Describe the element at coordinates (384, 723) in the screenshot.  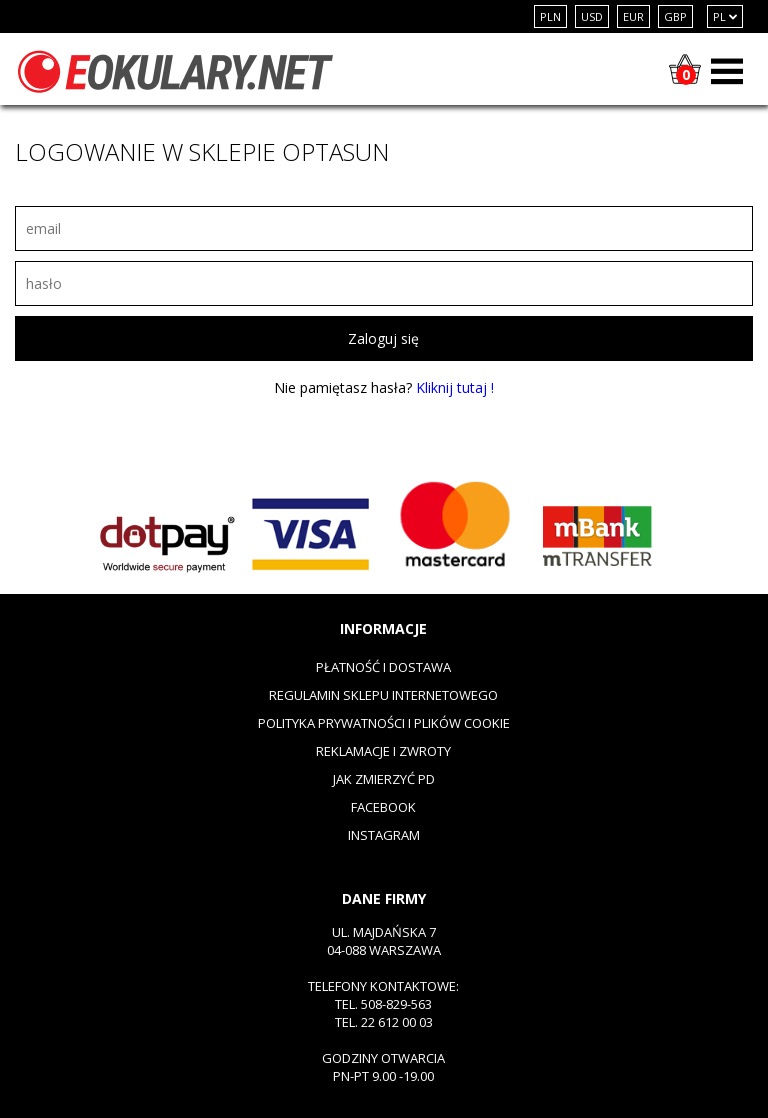
I see `Polityka prywatności i plików cookie` at that location.